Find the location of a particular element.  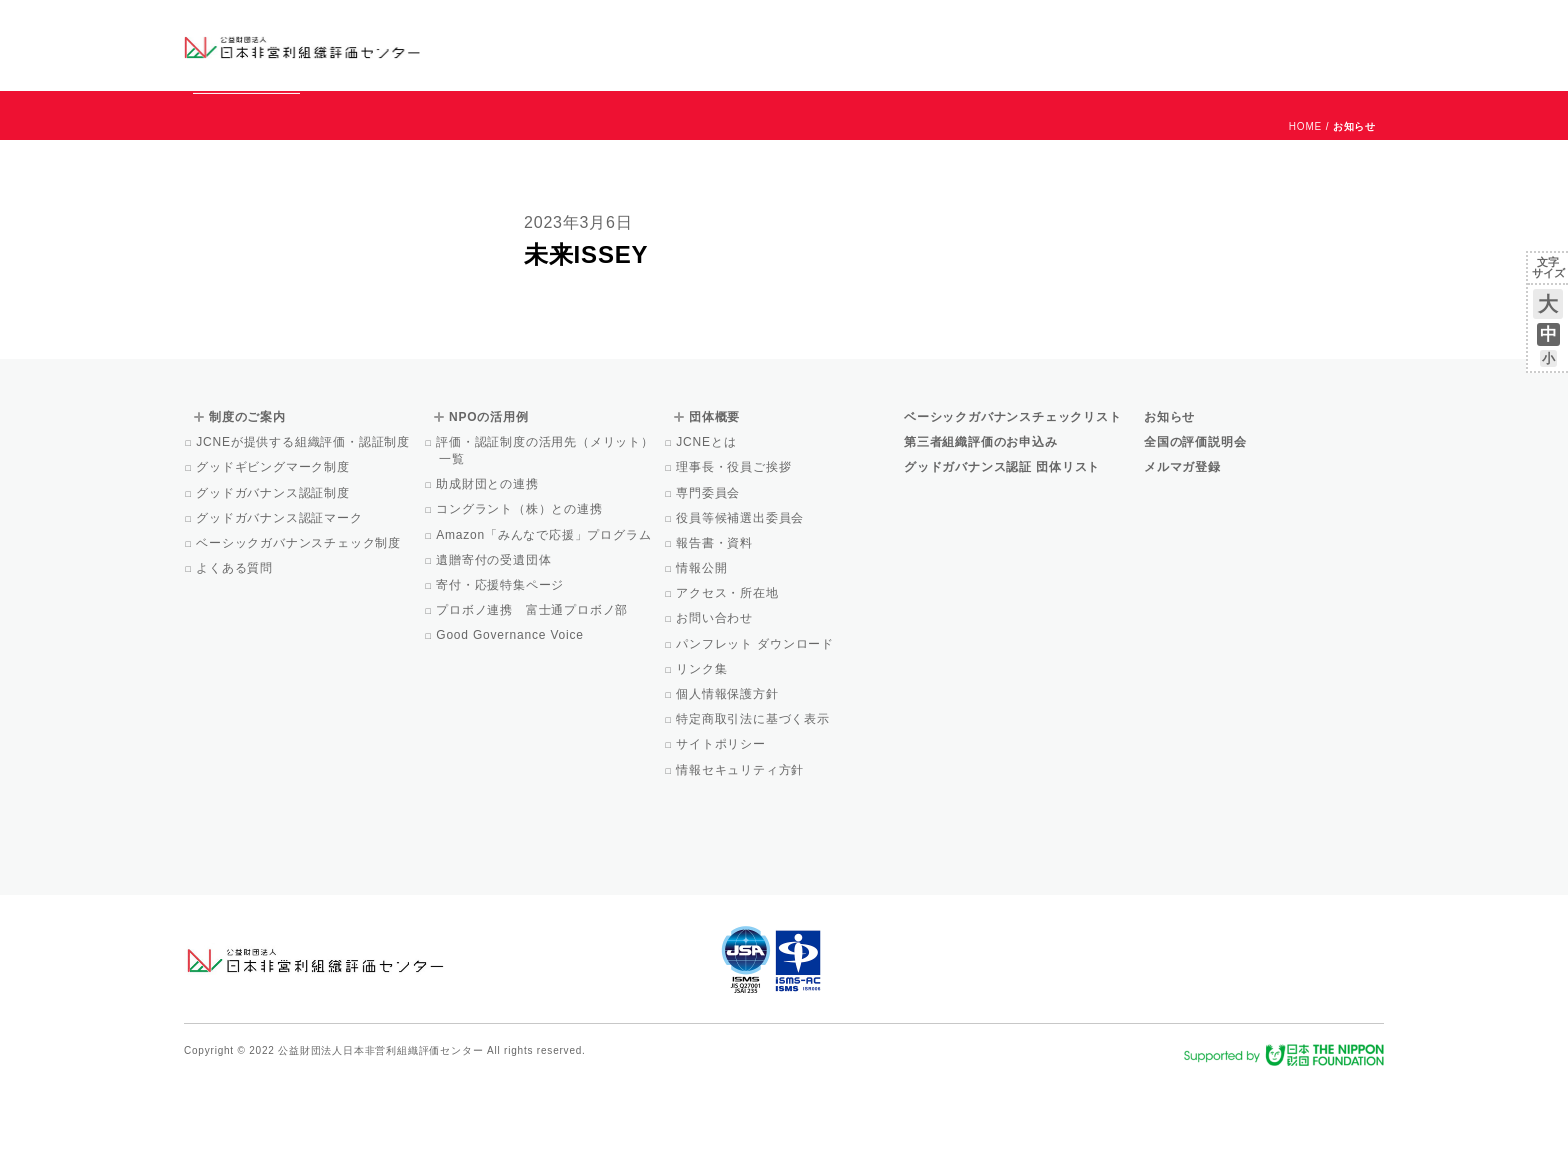

English is located at coordinates (1365, 27).